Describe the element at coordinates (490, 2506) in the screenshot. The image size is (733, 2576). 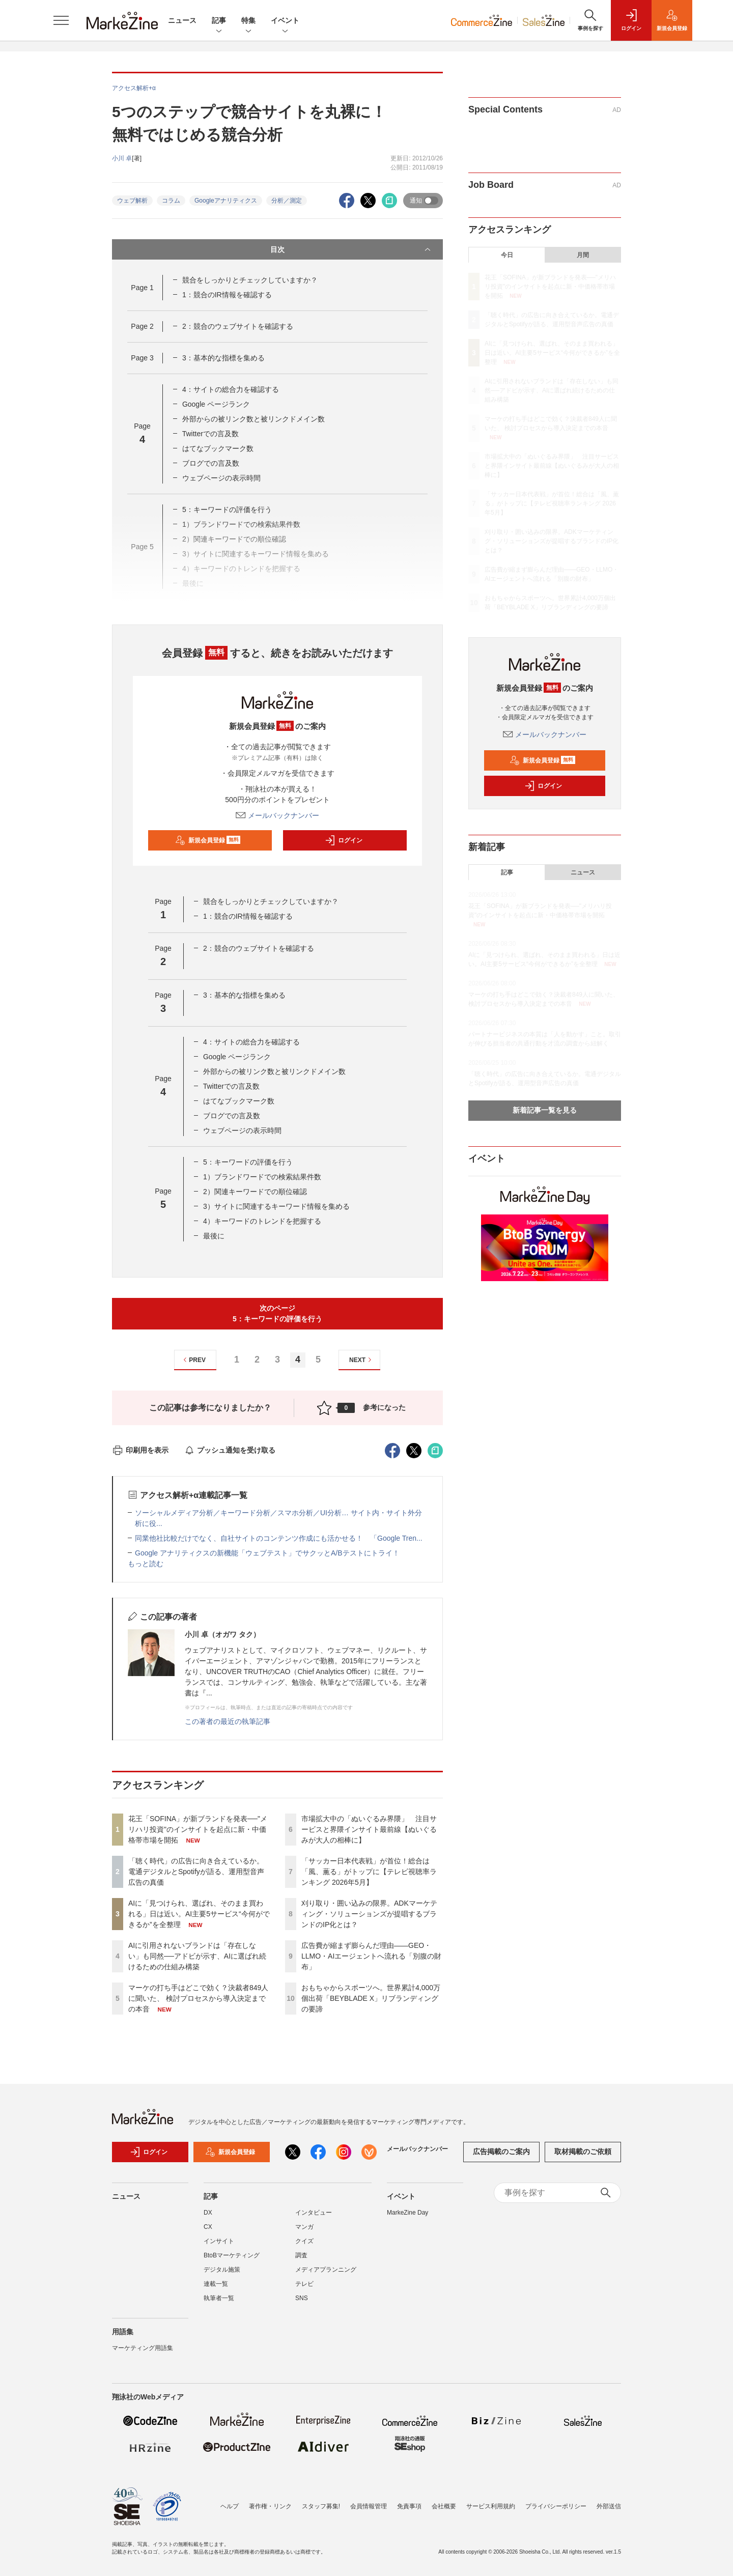
I see `サービス利用規約` at that location.